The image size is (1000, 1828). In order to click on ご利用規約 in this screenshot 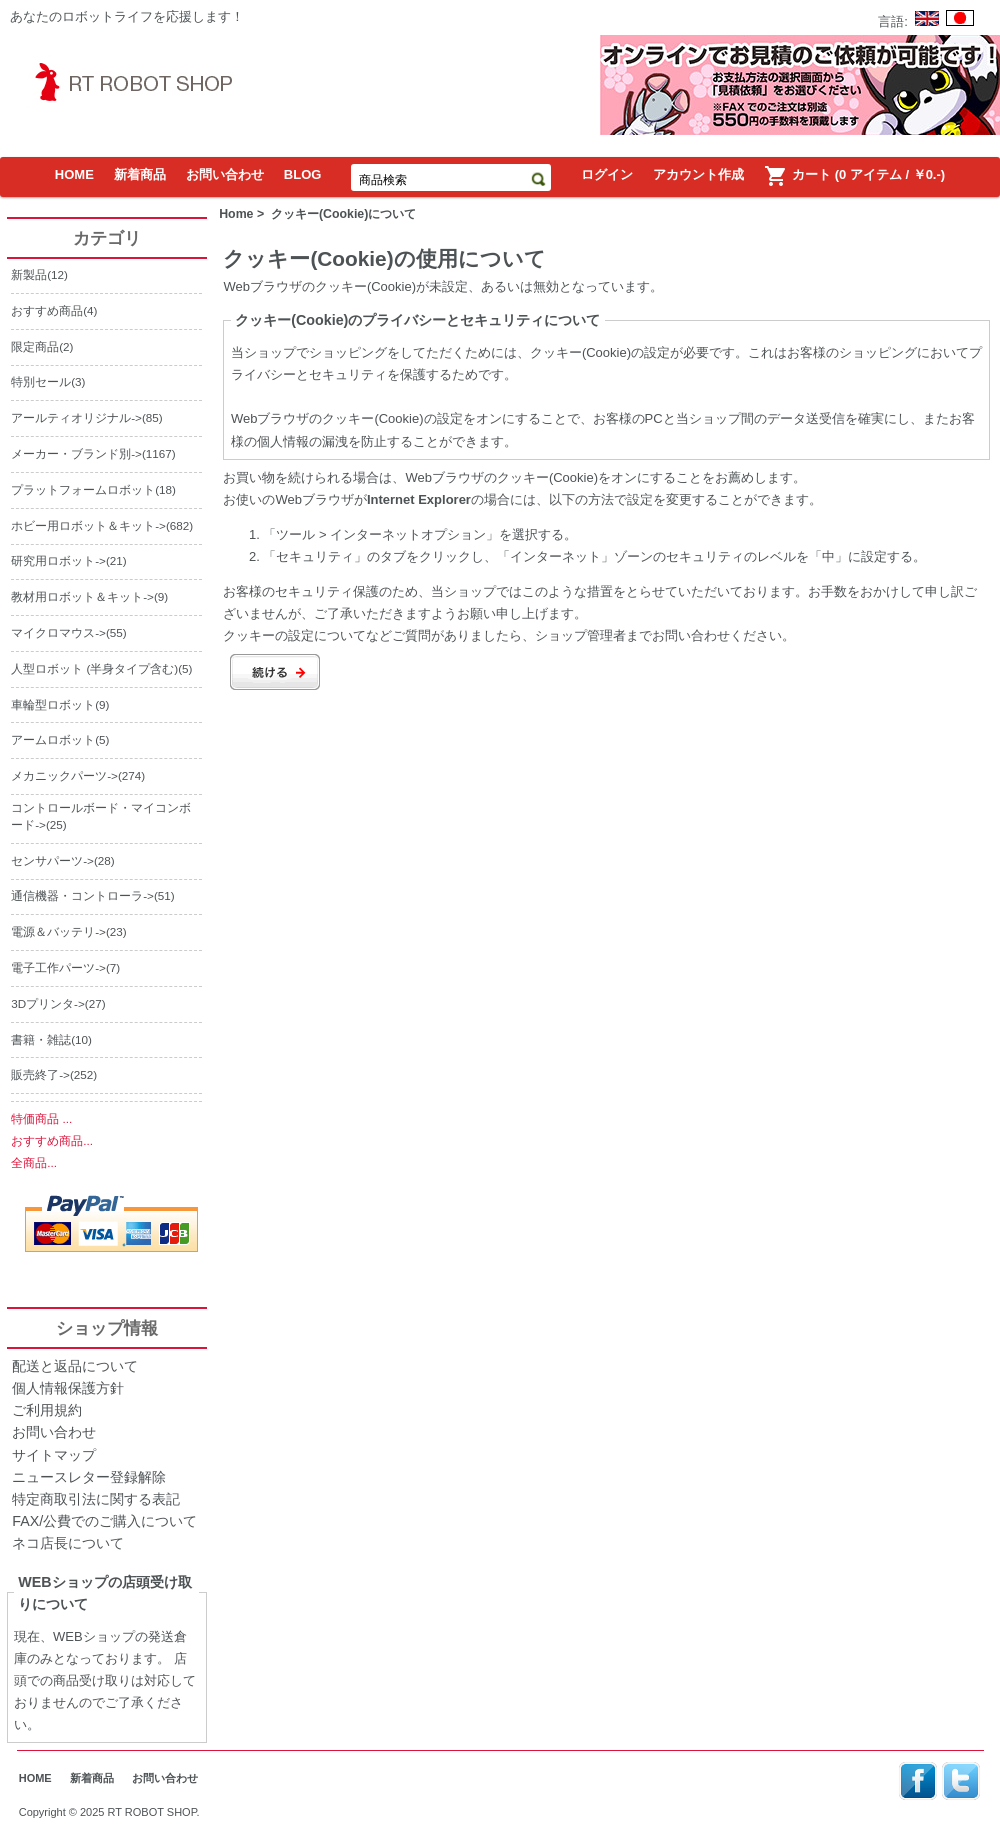, I will do `click(47, 1410)`.